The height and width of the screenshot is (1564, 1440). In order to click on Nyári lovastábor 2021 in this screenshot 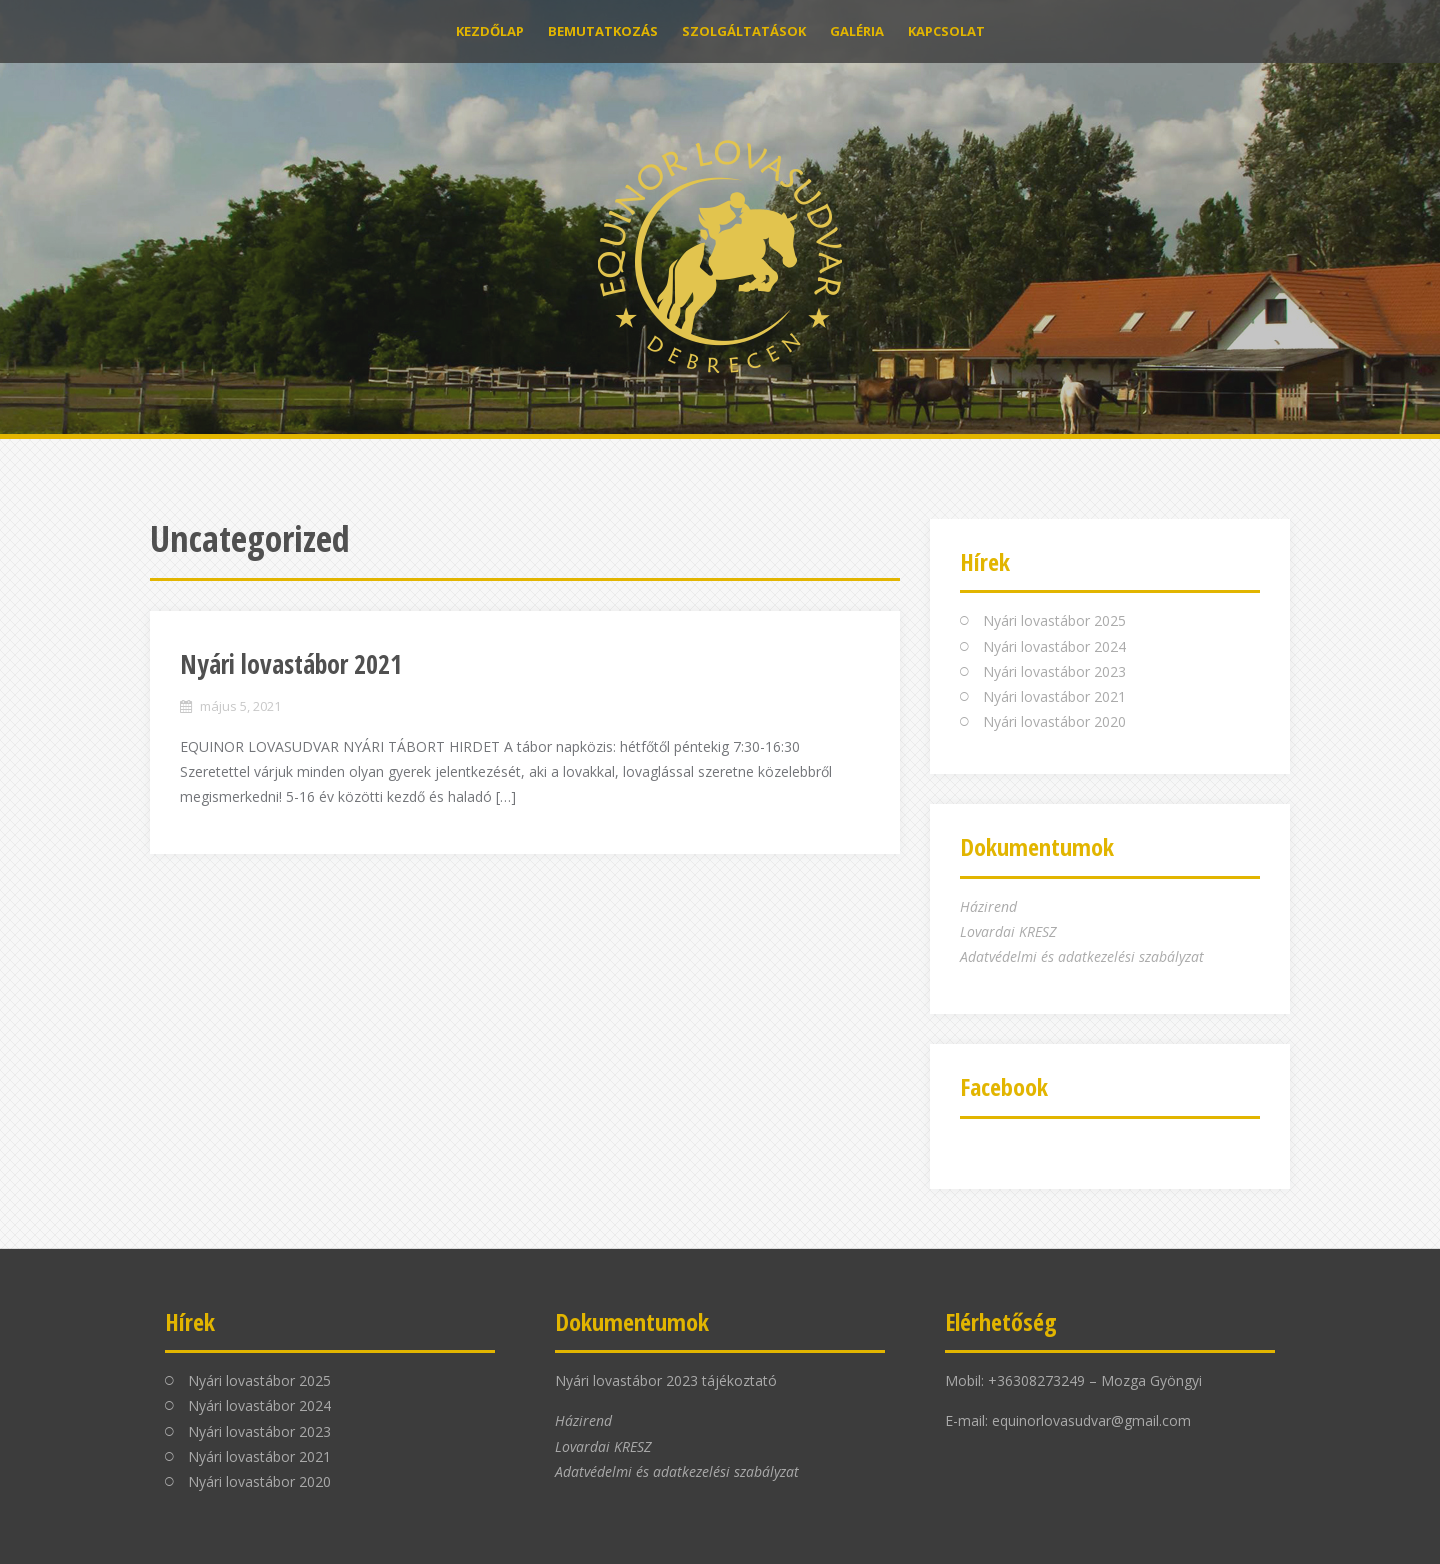, I will do `click(291, 664)`.